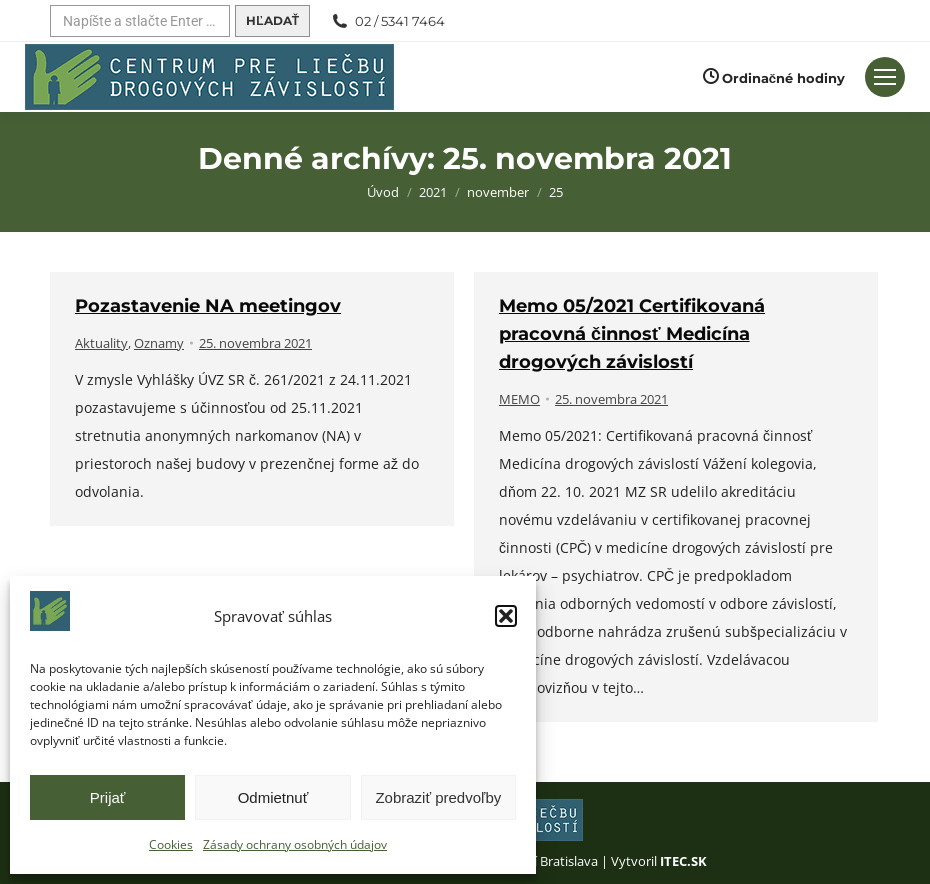 Image resolution: width=930 pixels, height=884 pixels. Describe the element at coordinates (438, 797) in the screenshot. I see `Zobraziť predvoľby` at that location.